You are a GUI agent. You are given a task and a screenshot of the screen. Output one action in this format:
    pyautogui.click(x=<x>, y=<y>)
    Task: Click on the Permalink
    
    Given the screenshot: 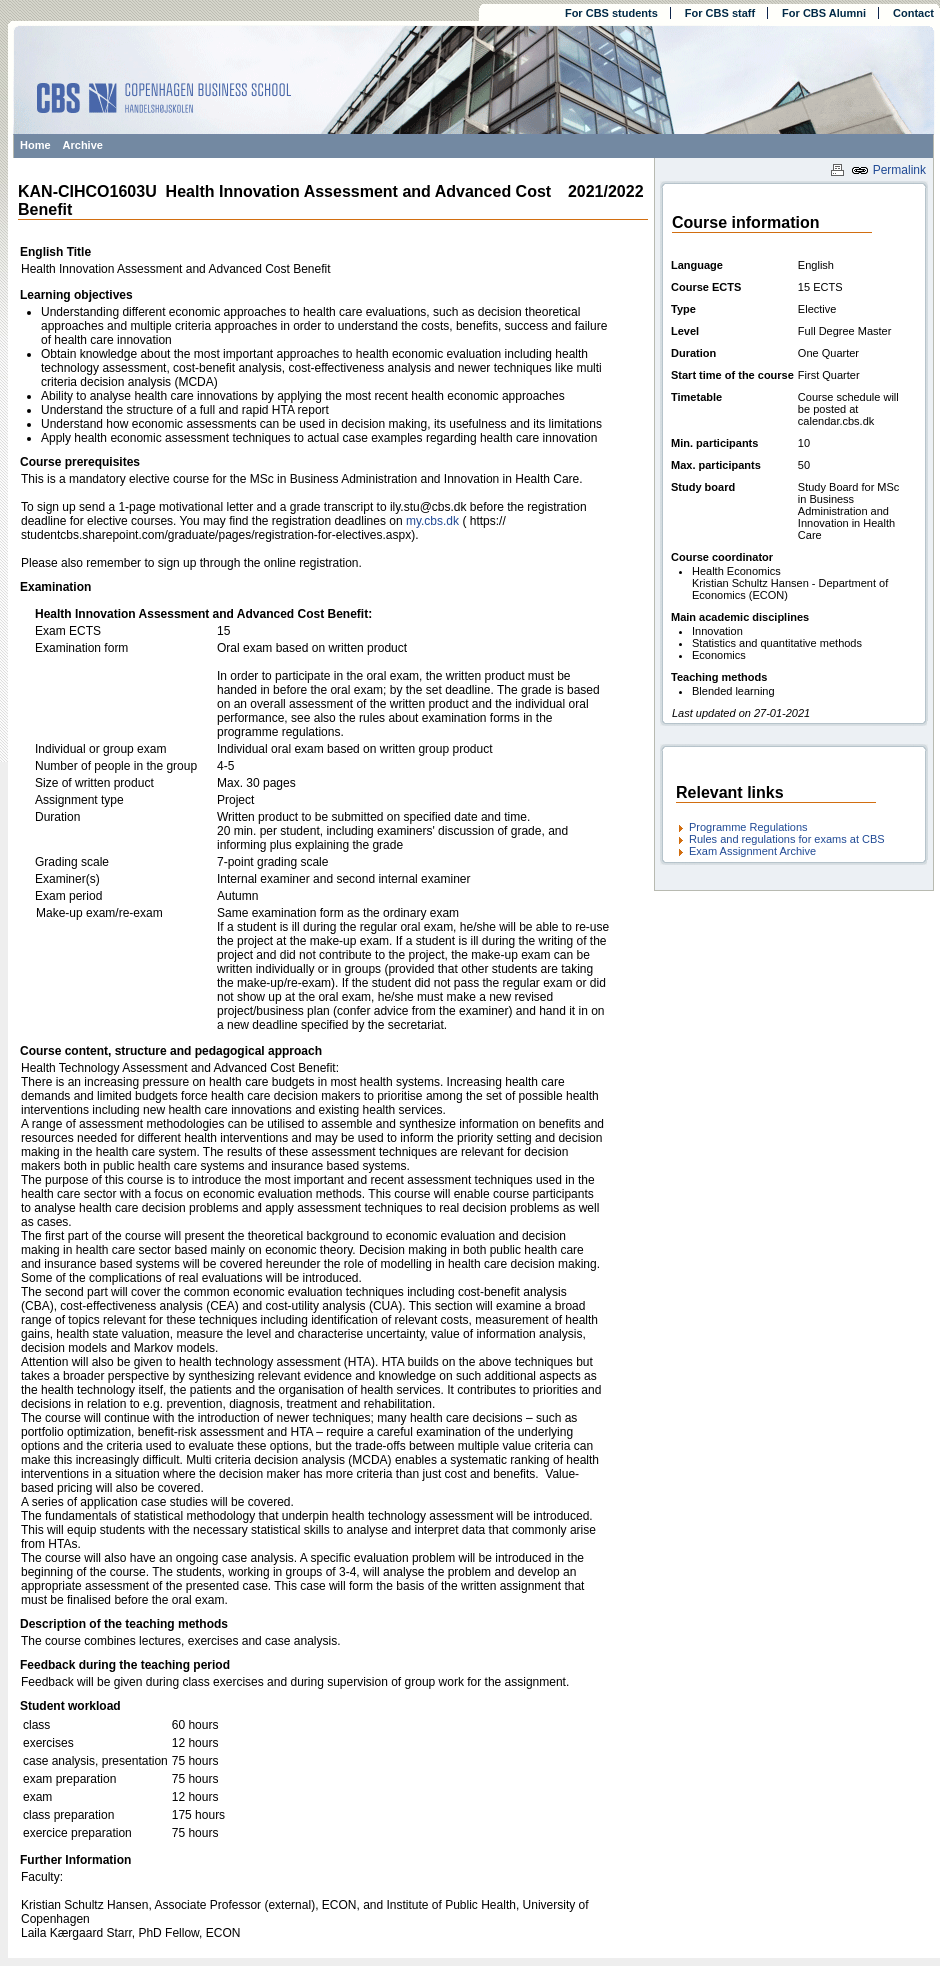 What is the action you would take?
    pyautogui.click(x=888, y=170)
    